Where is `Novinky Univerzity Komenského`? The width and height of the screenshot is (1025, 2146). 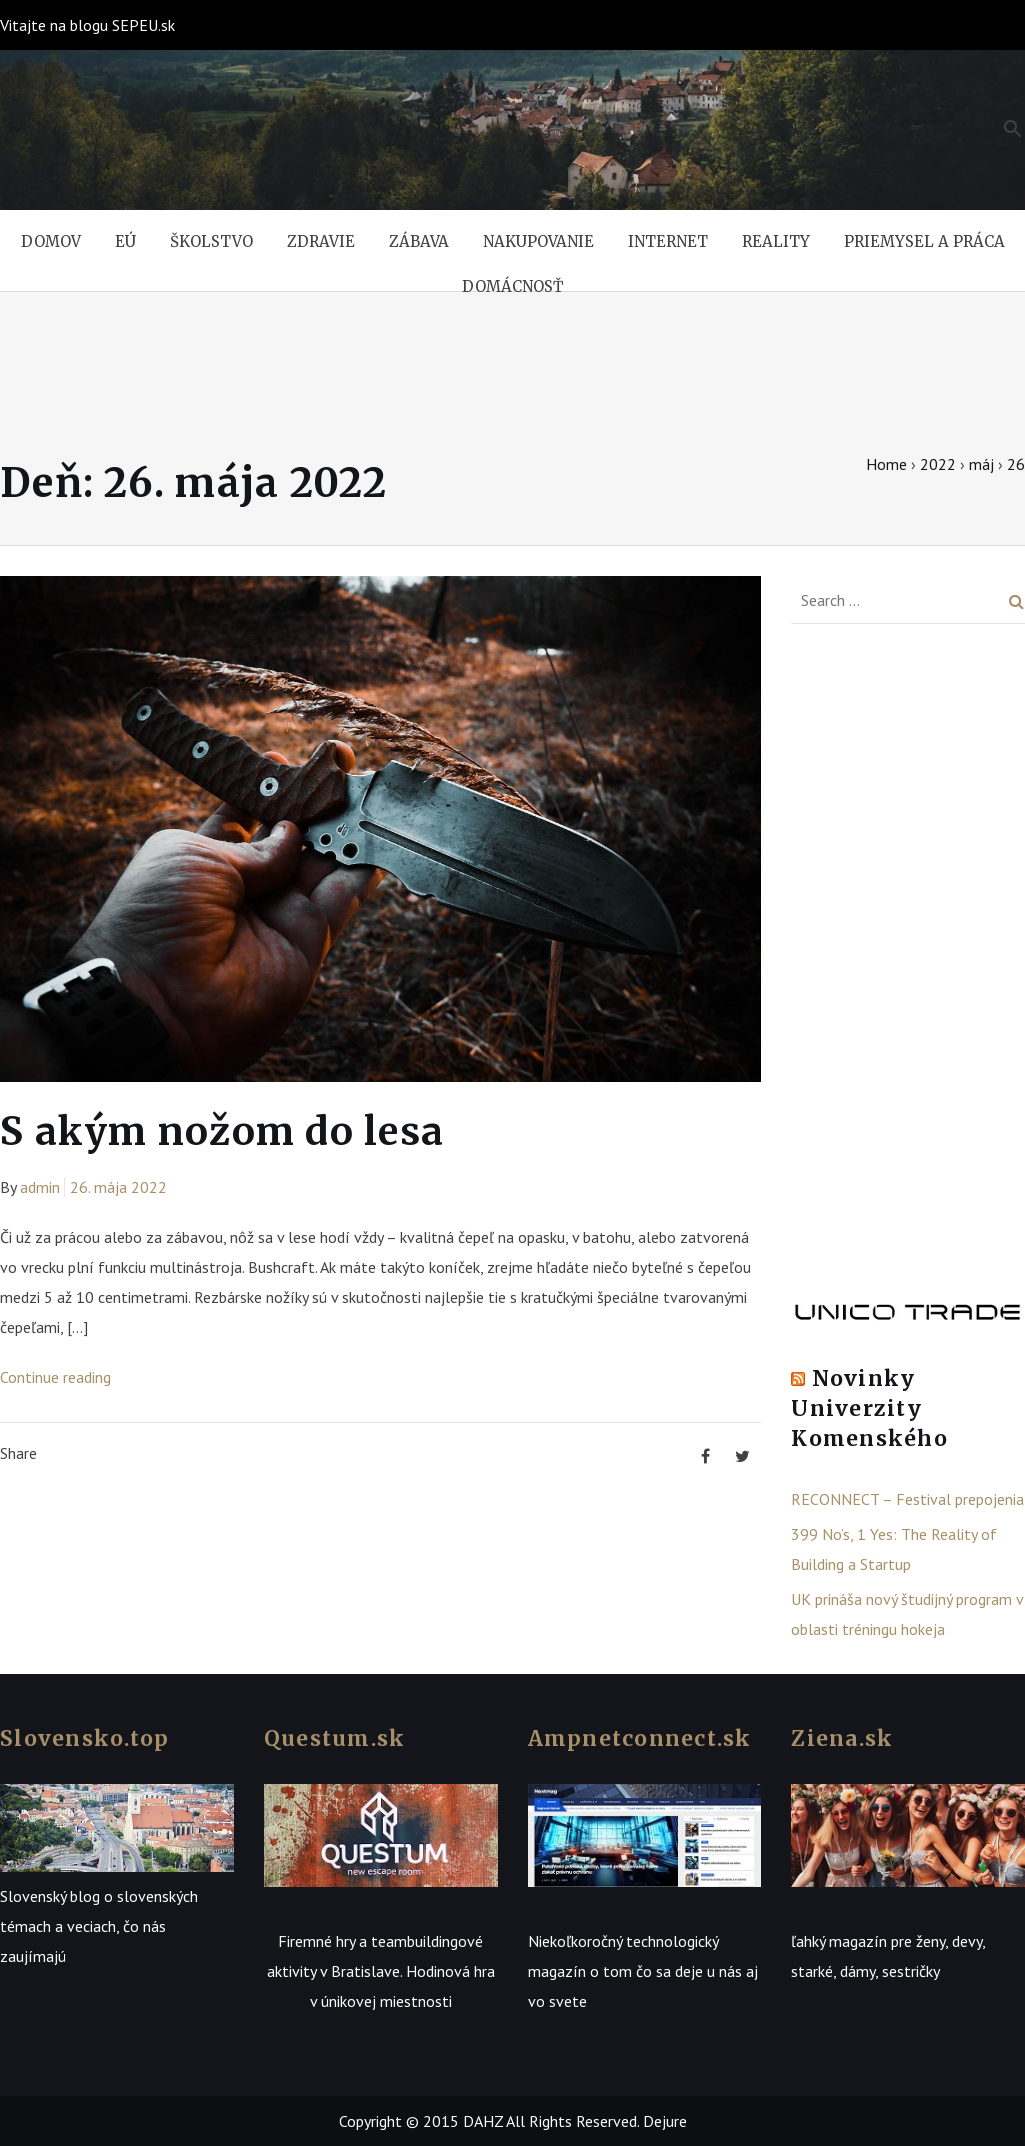
Novinky Univerzity Komenského is located at coordinates (869, 1408).